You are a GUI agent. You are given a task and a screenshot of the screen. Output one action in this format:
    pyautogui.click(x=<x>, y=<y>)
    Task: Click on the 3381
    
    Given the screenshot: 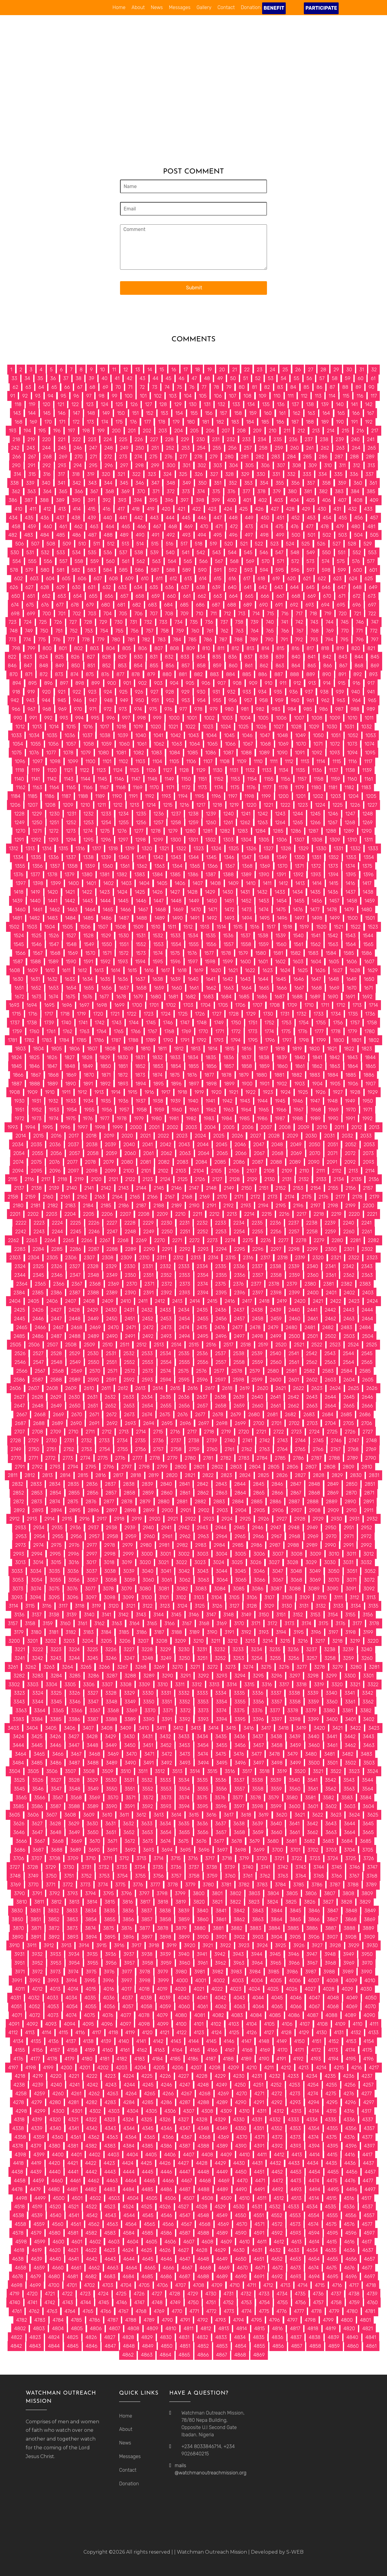 What is the action you would take?
    pyautogui.click(x=347, y=1710)
    